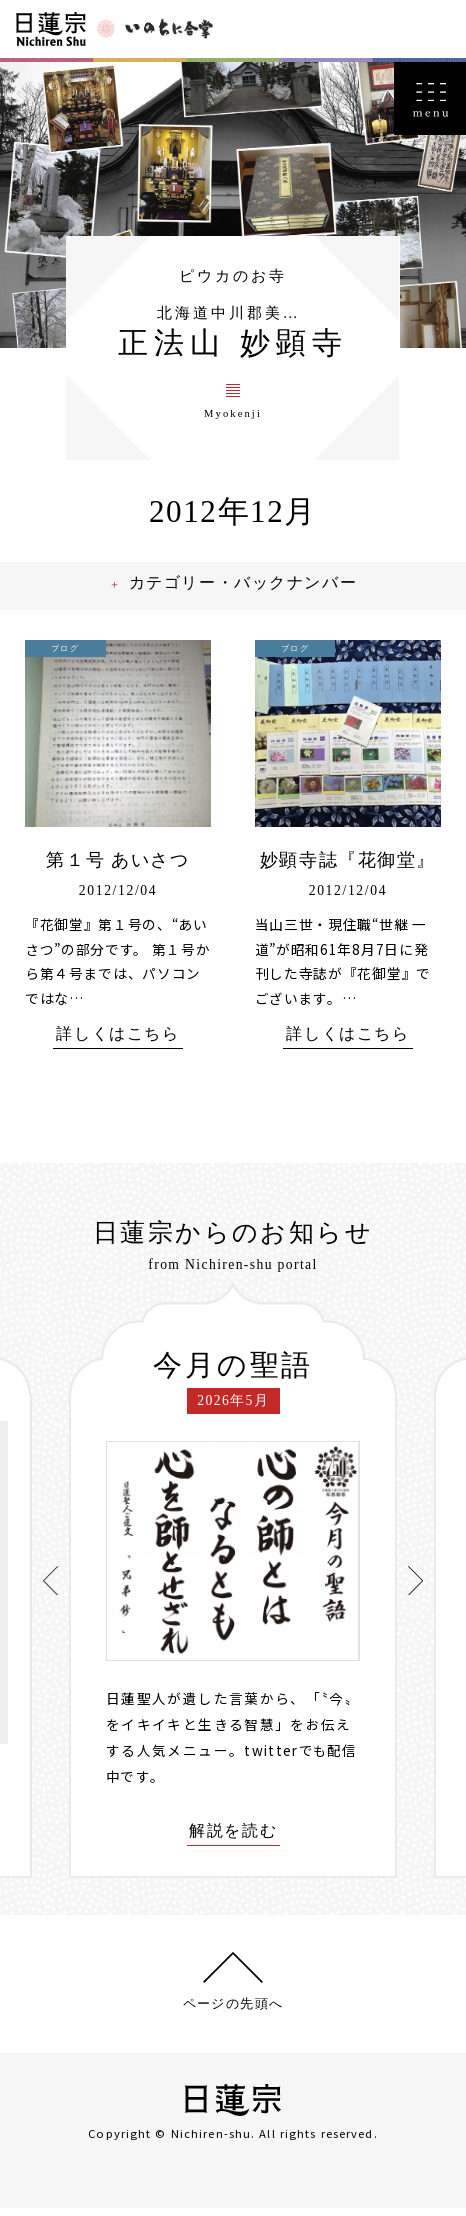  I want to click on ページの先頭へ, so click(233, 2011).